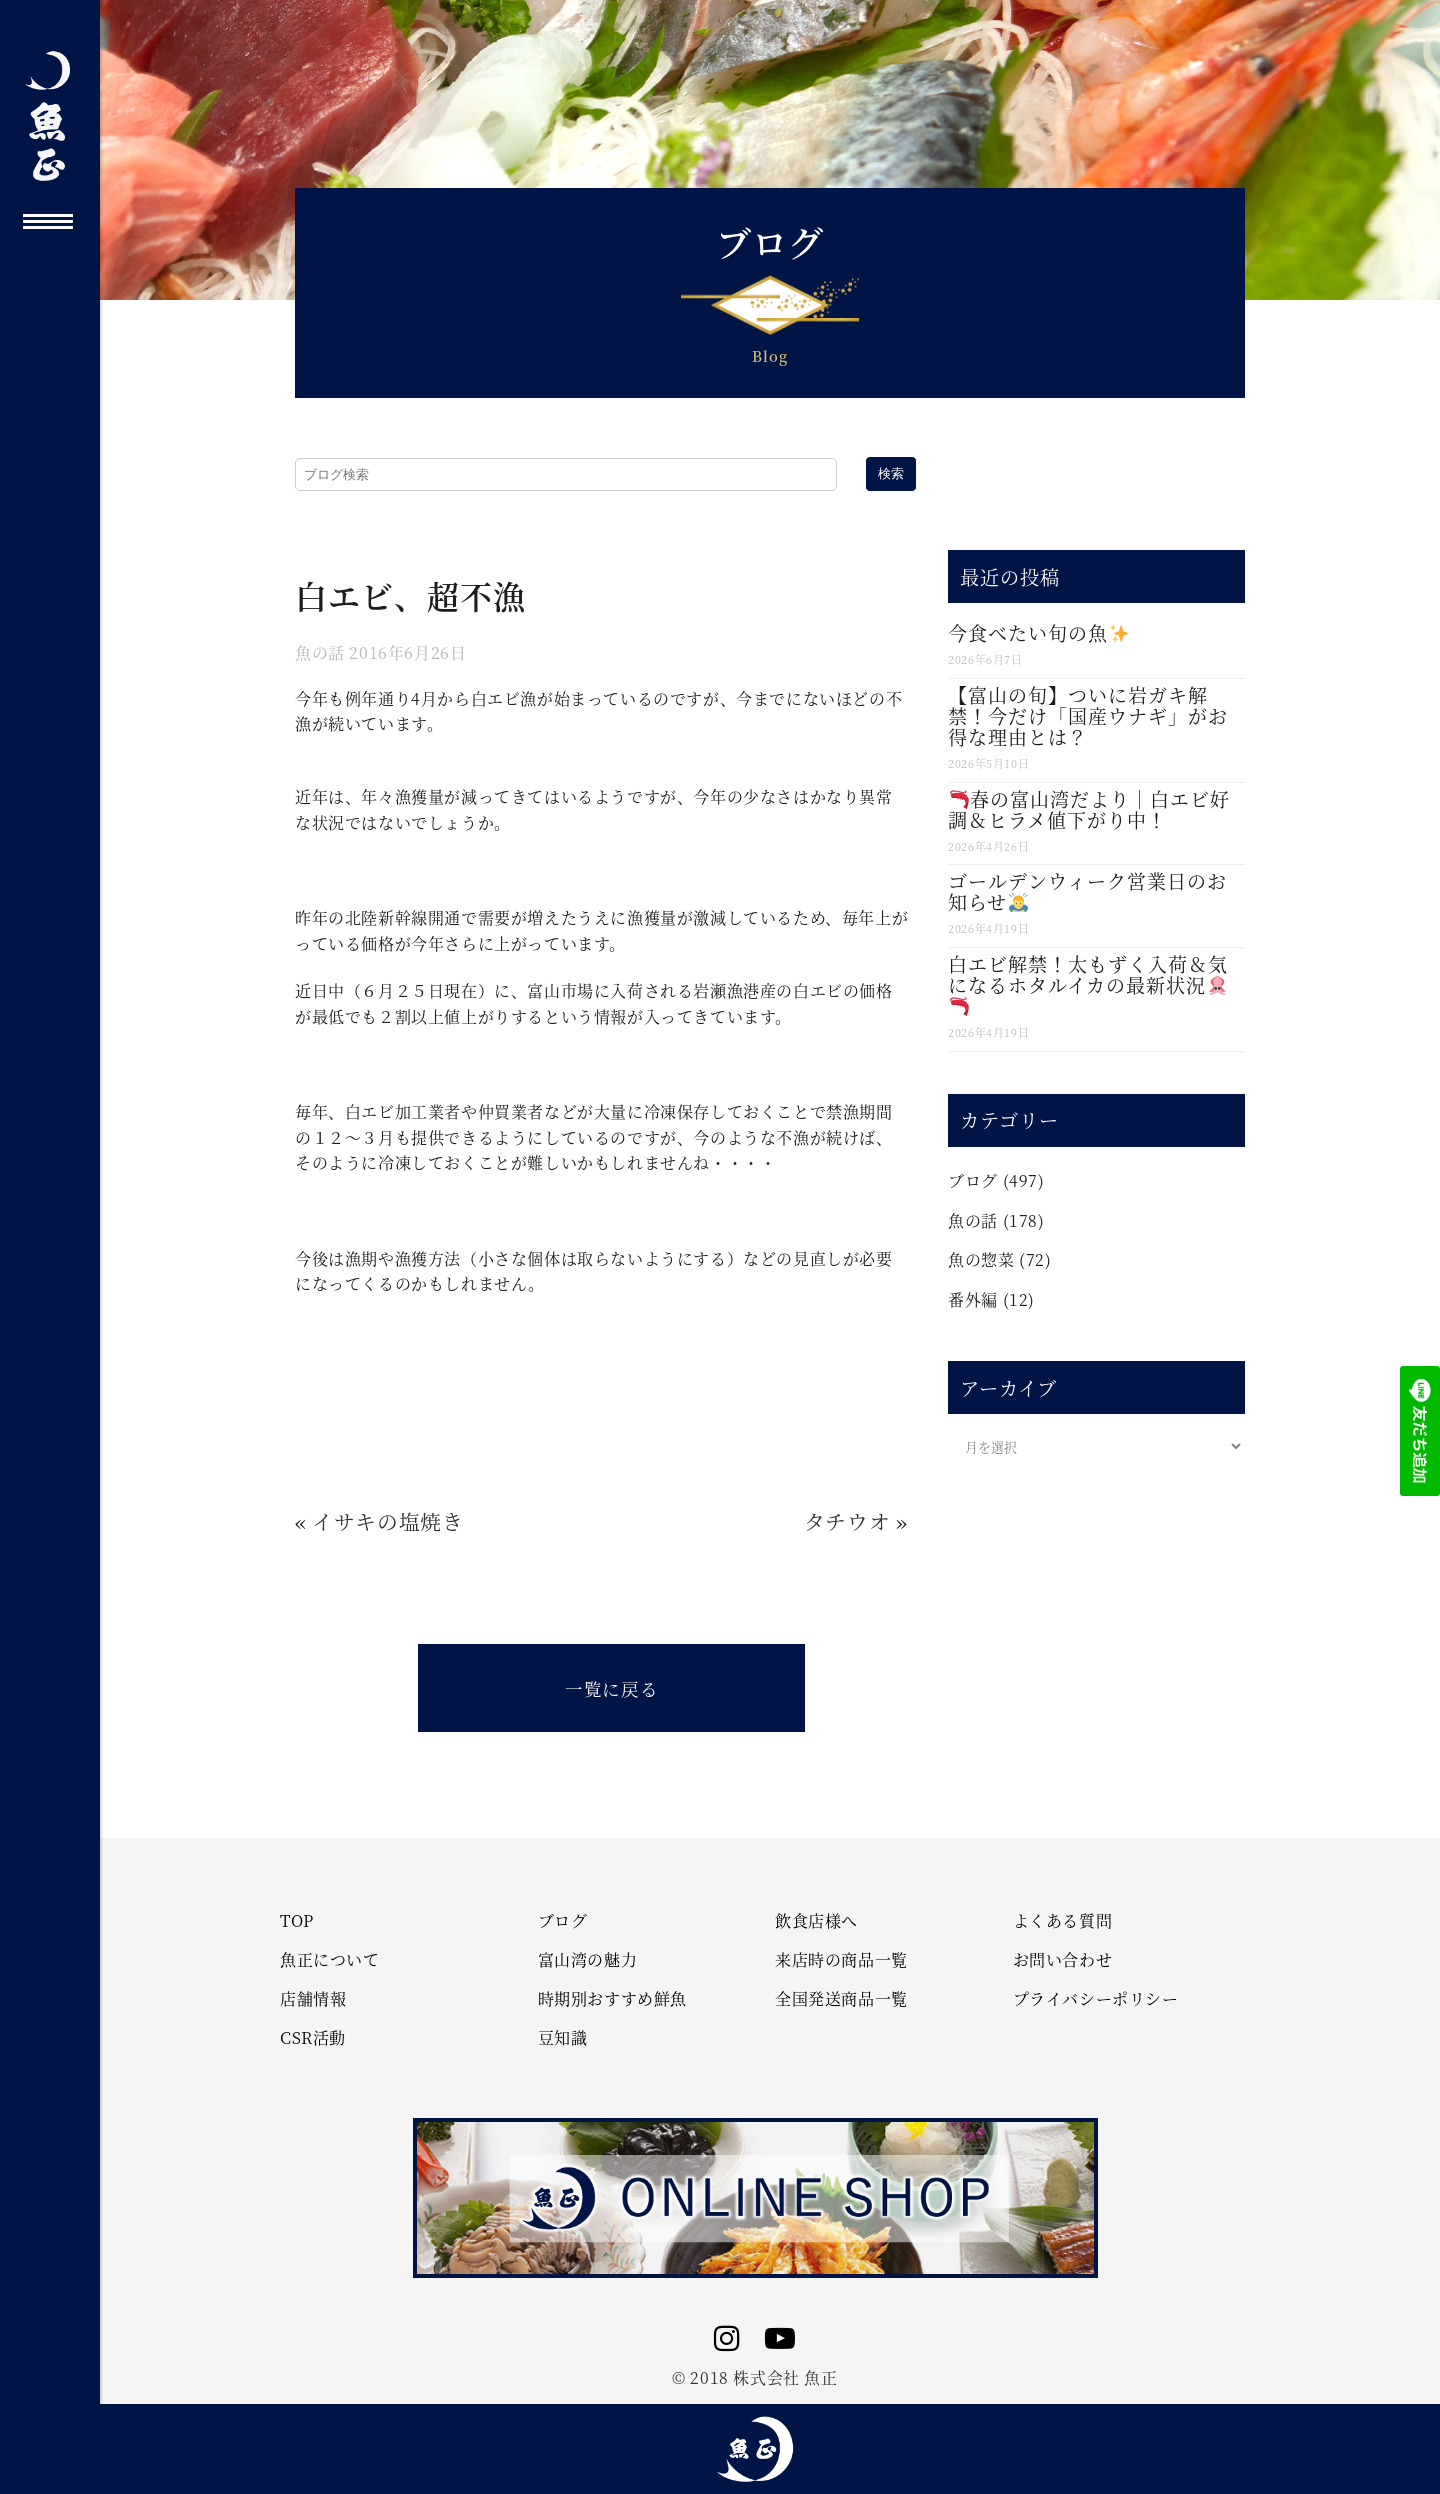 This screenshot has width=1440, height=2494. I want to click on 富山湾の魅力, so click(588, 1960).